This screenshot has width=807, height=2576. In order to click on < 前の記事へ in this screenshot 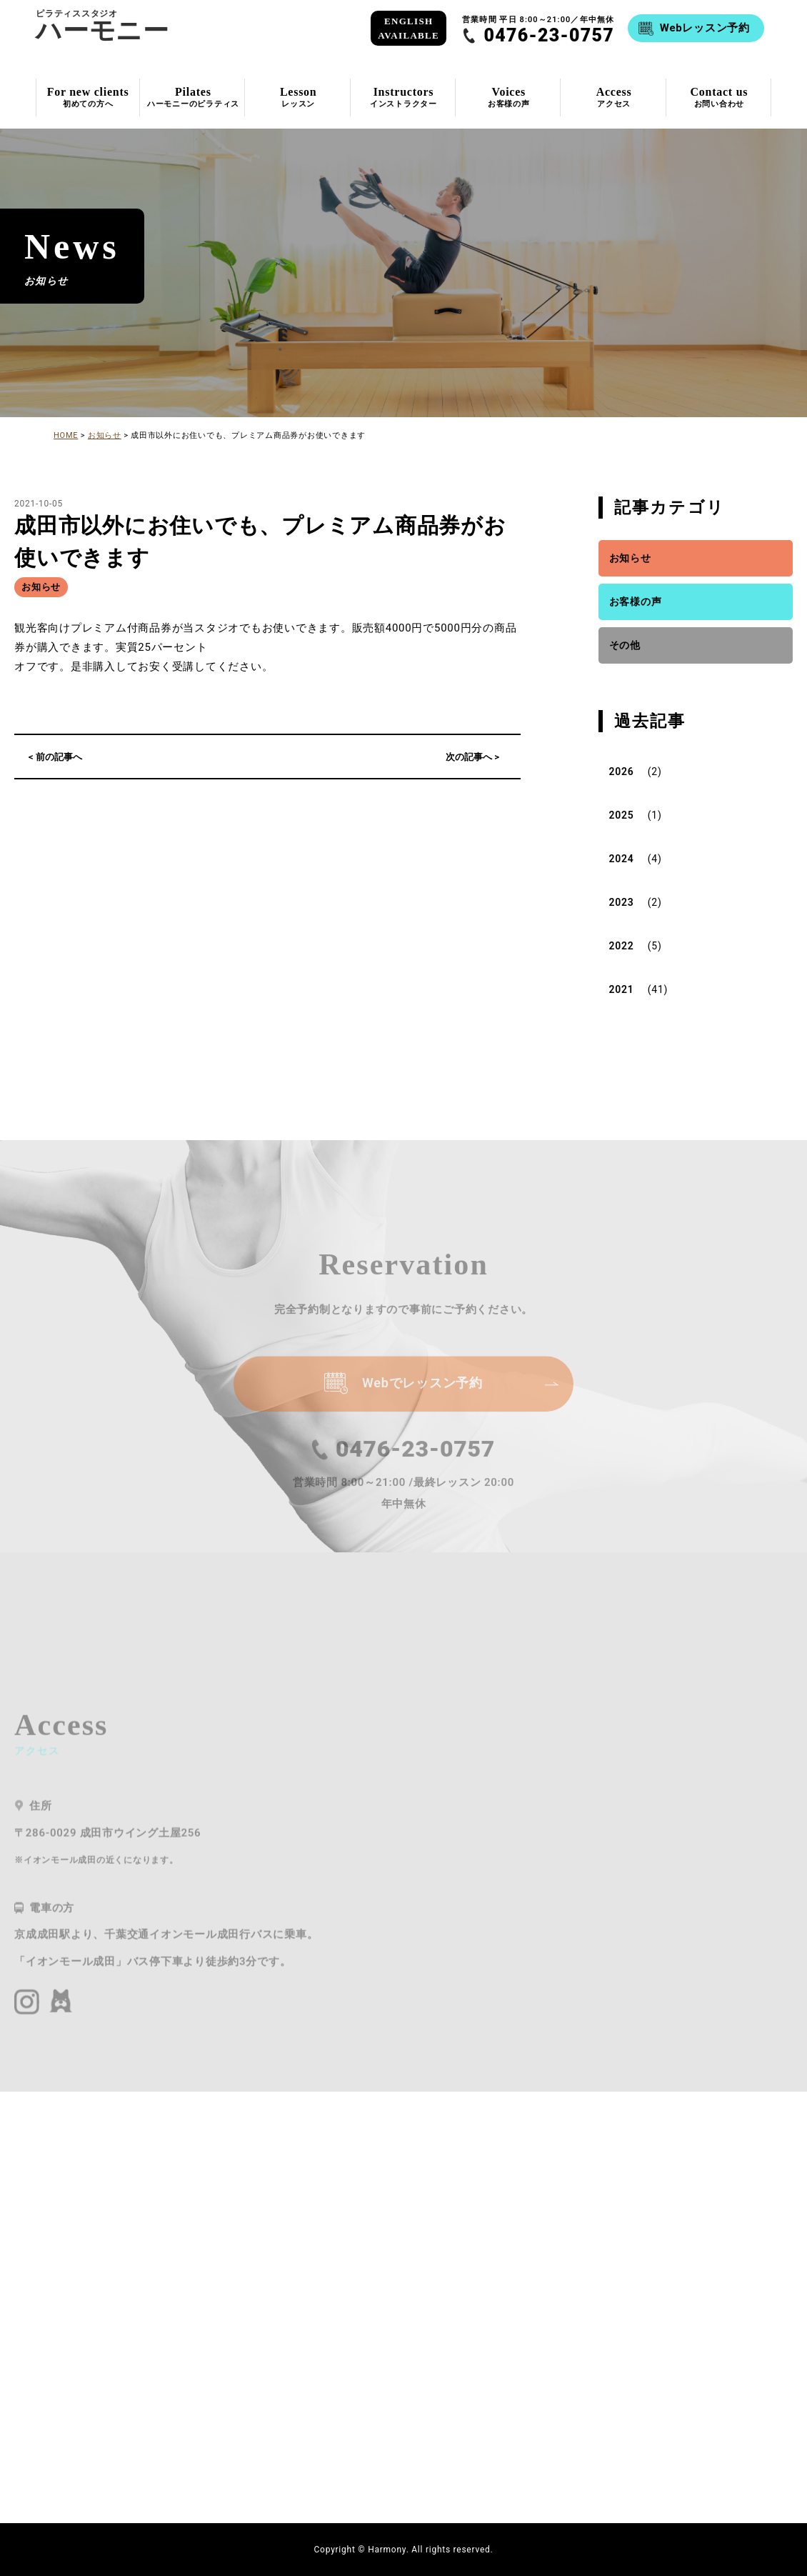, I will do `click(55, 757)`.